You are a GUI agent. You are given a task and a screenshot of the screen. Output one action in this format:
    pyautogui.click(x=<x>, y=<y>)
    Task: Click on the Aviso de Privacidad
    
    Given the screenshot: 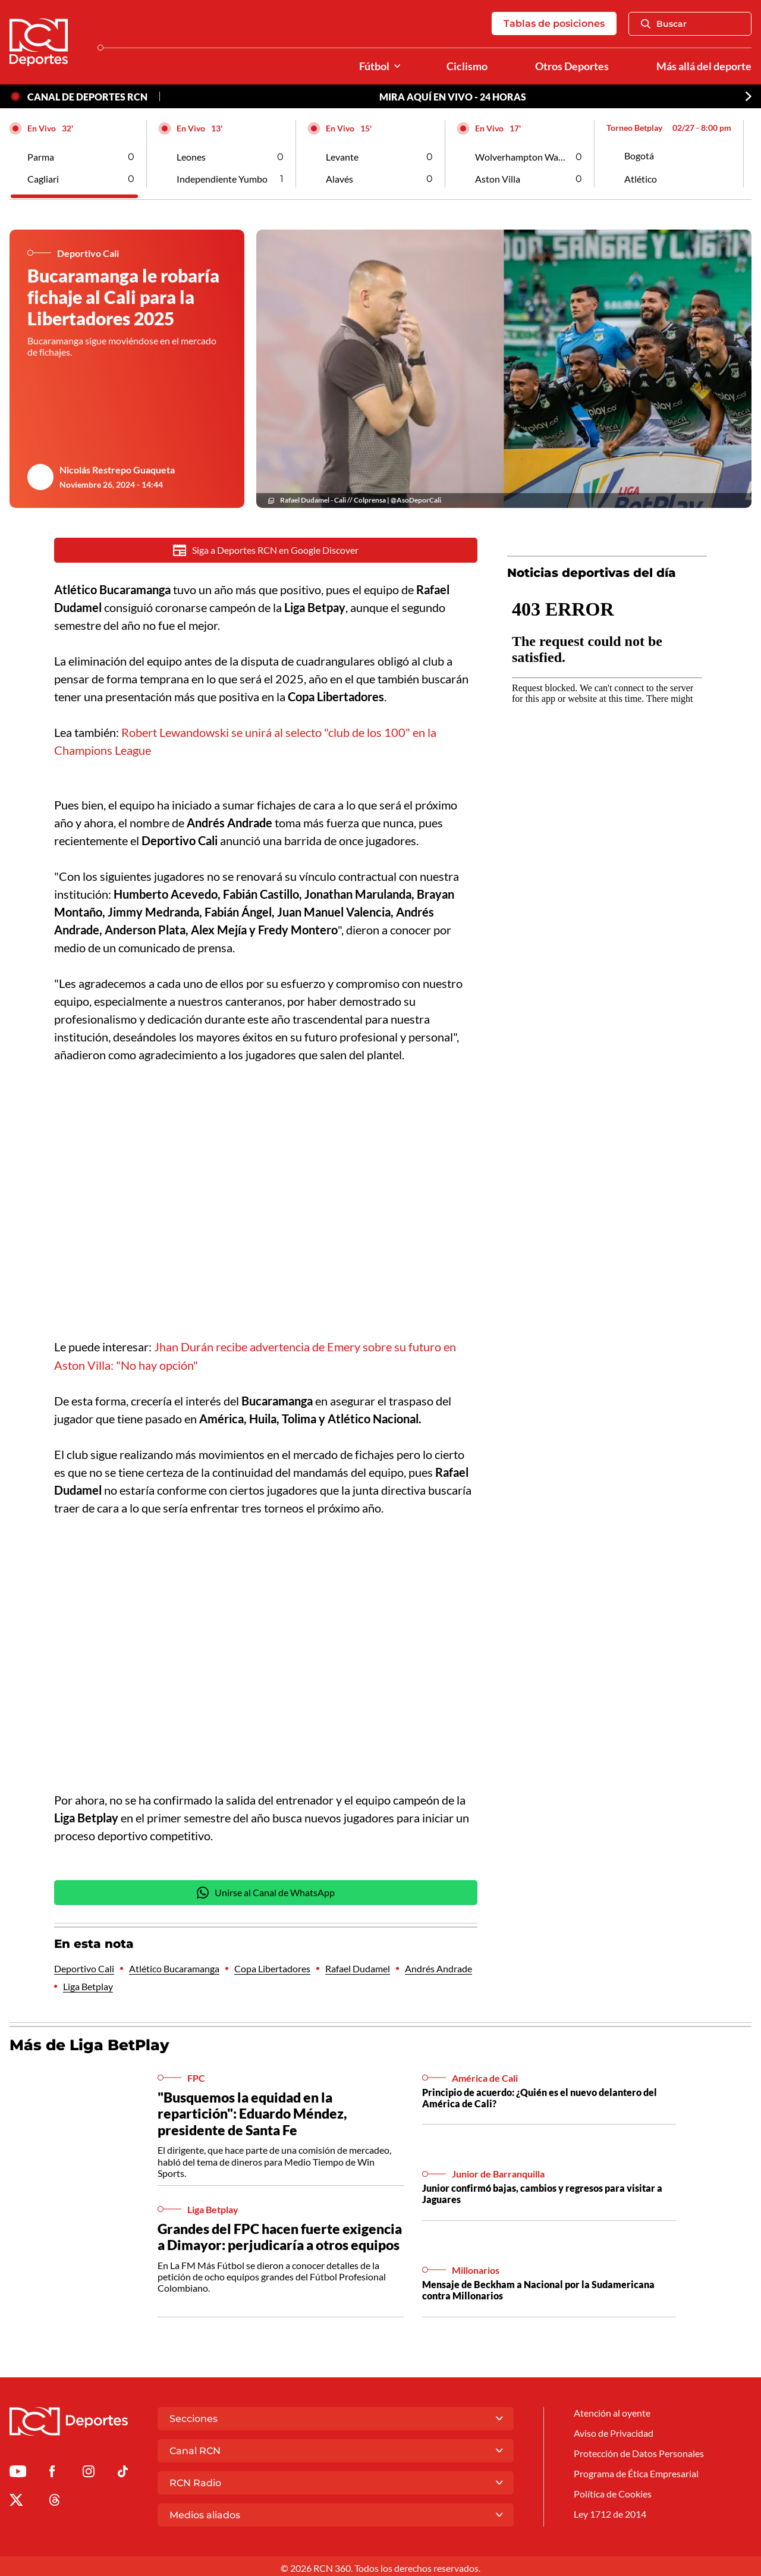 What is the action you would take?
    pyautogui.click(x=613, y=2429)
    